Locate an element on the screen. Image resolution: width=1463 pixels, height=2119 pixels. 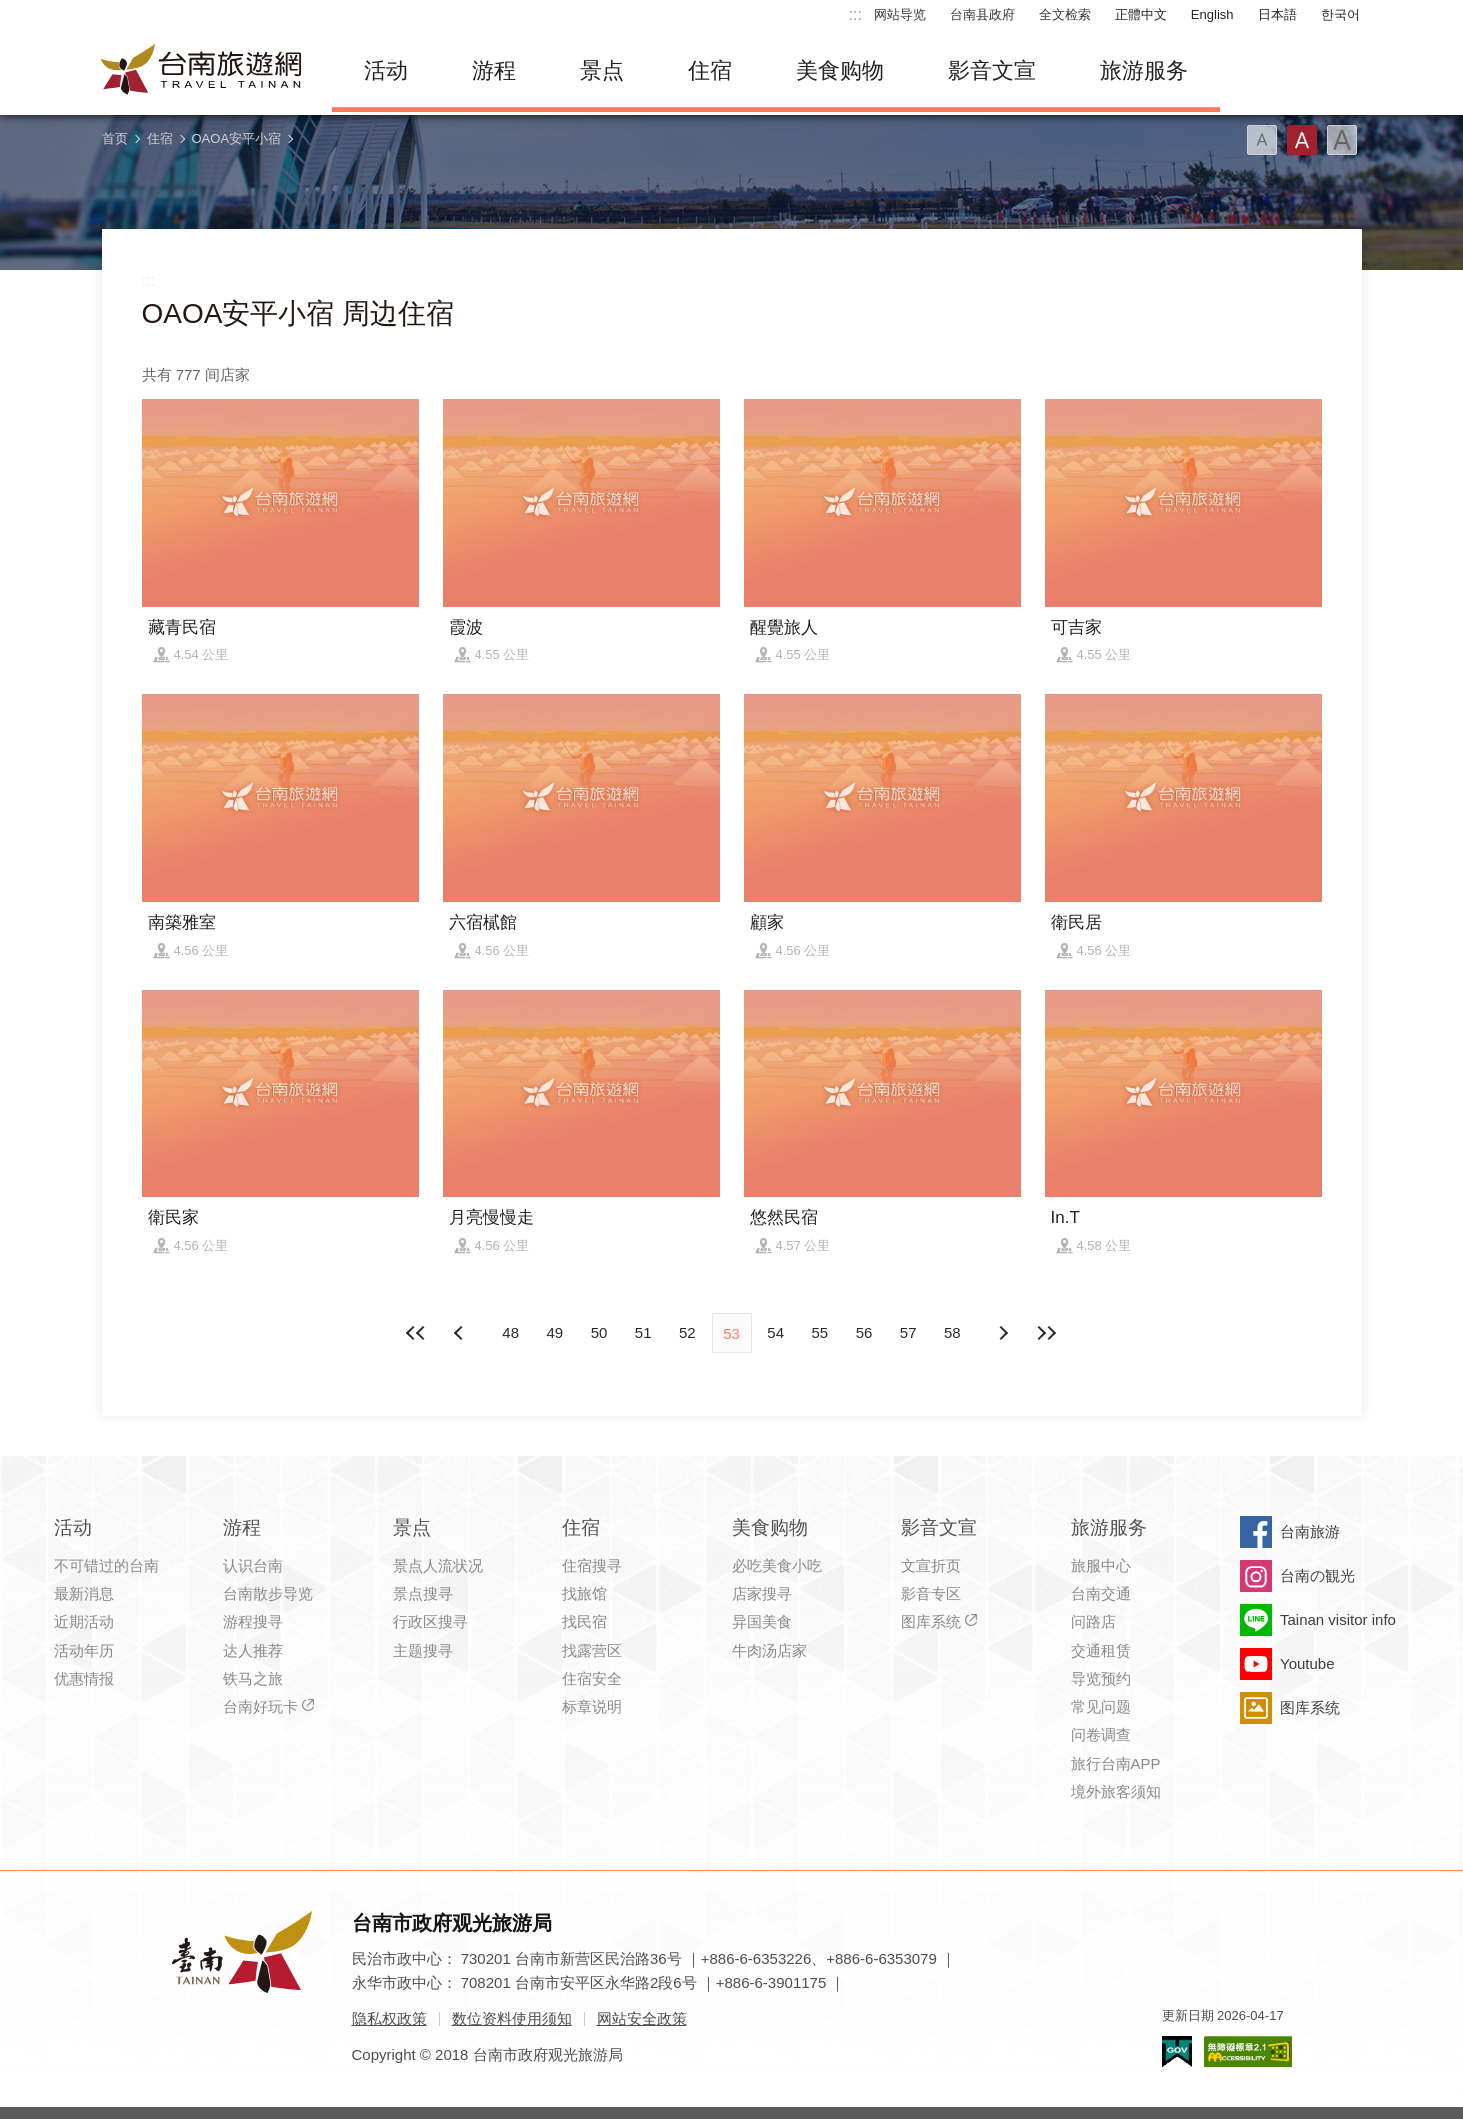
常见问题 is located at coordinates (1101, 1706).